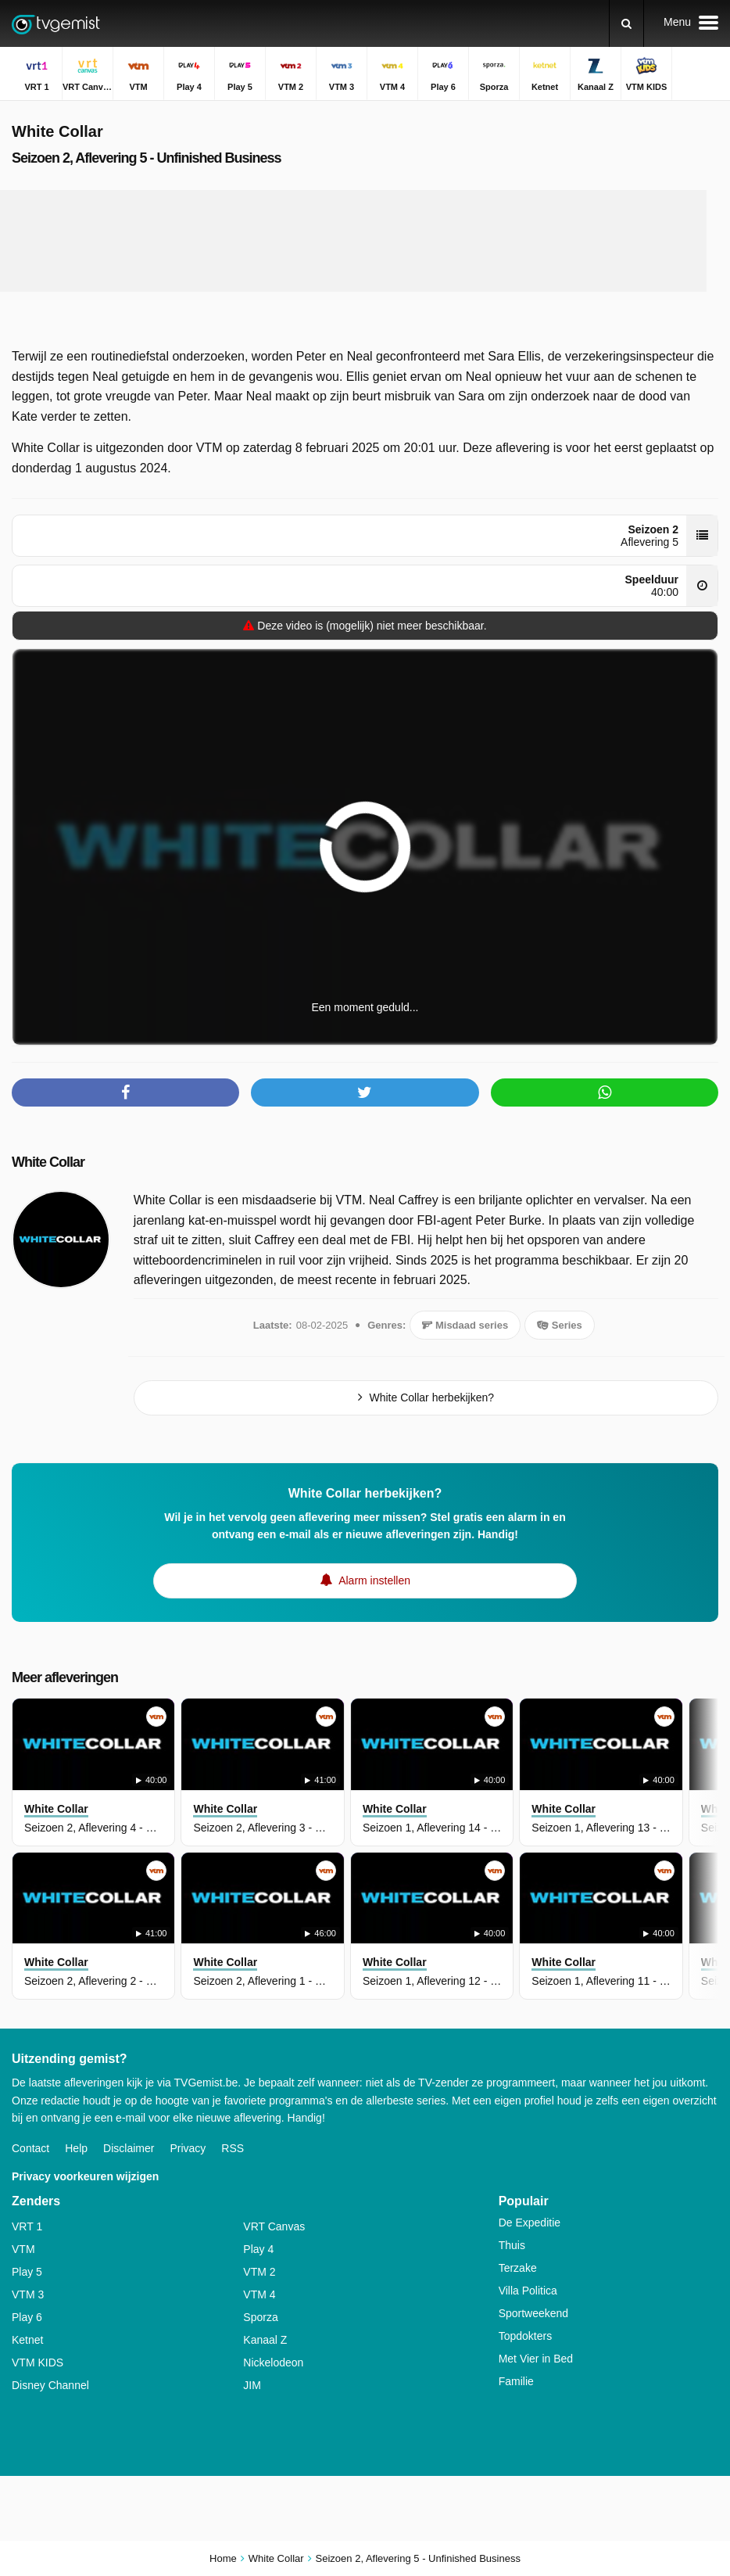 The width and height of the screenshot is (730, 2576). I want to click on VRT Canvas, so click(274, 2226).